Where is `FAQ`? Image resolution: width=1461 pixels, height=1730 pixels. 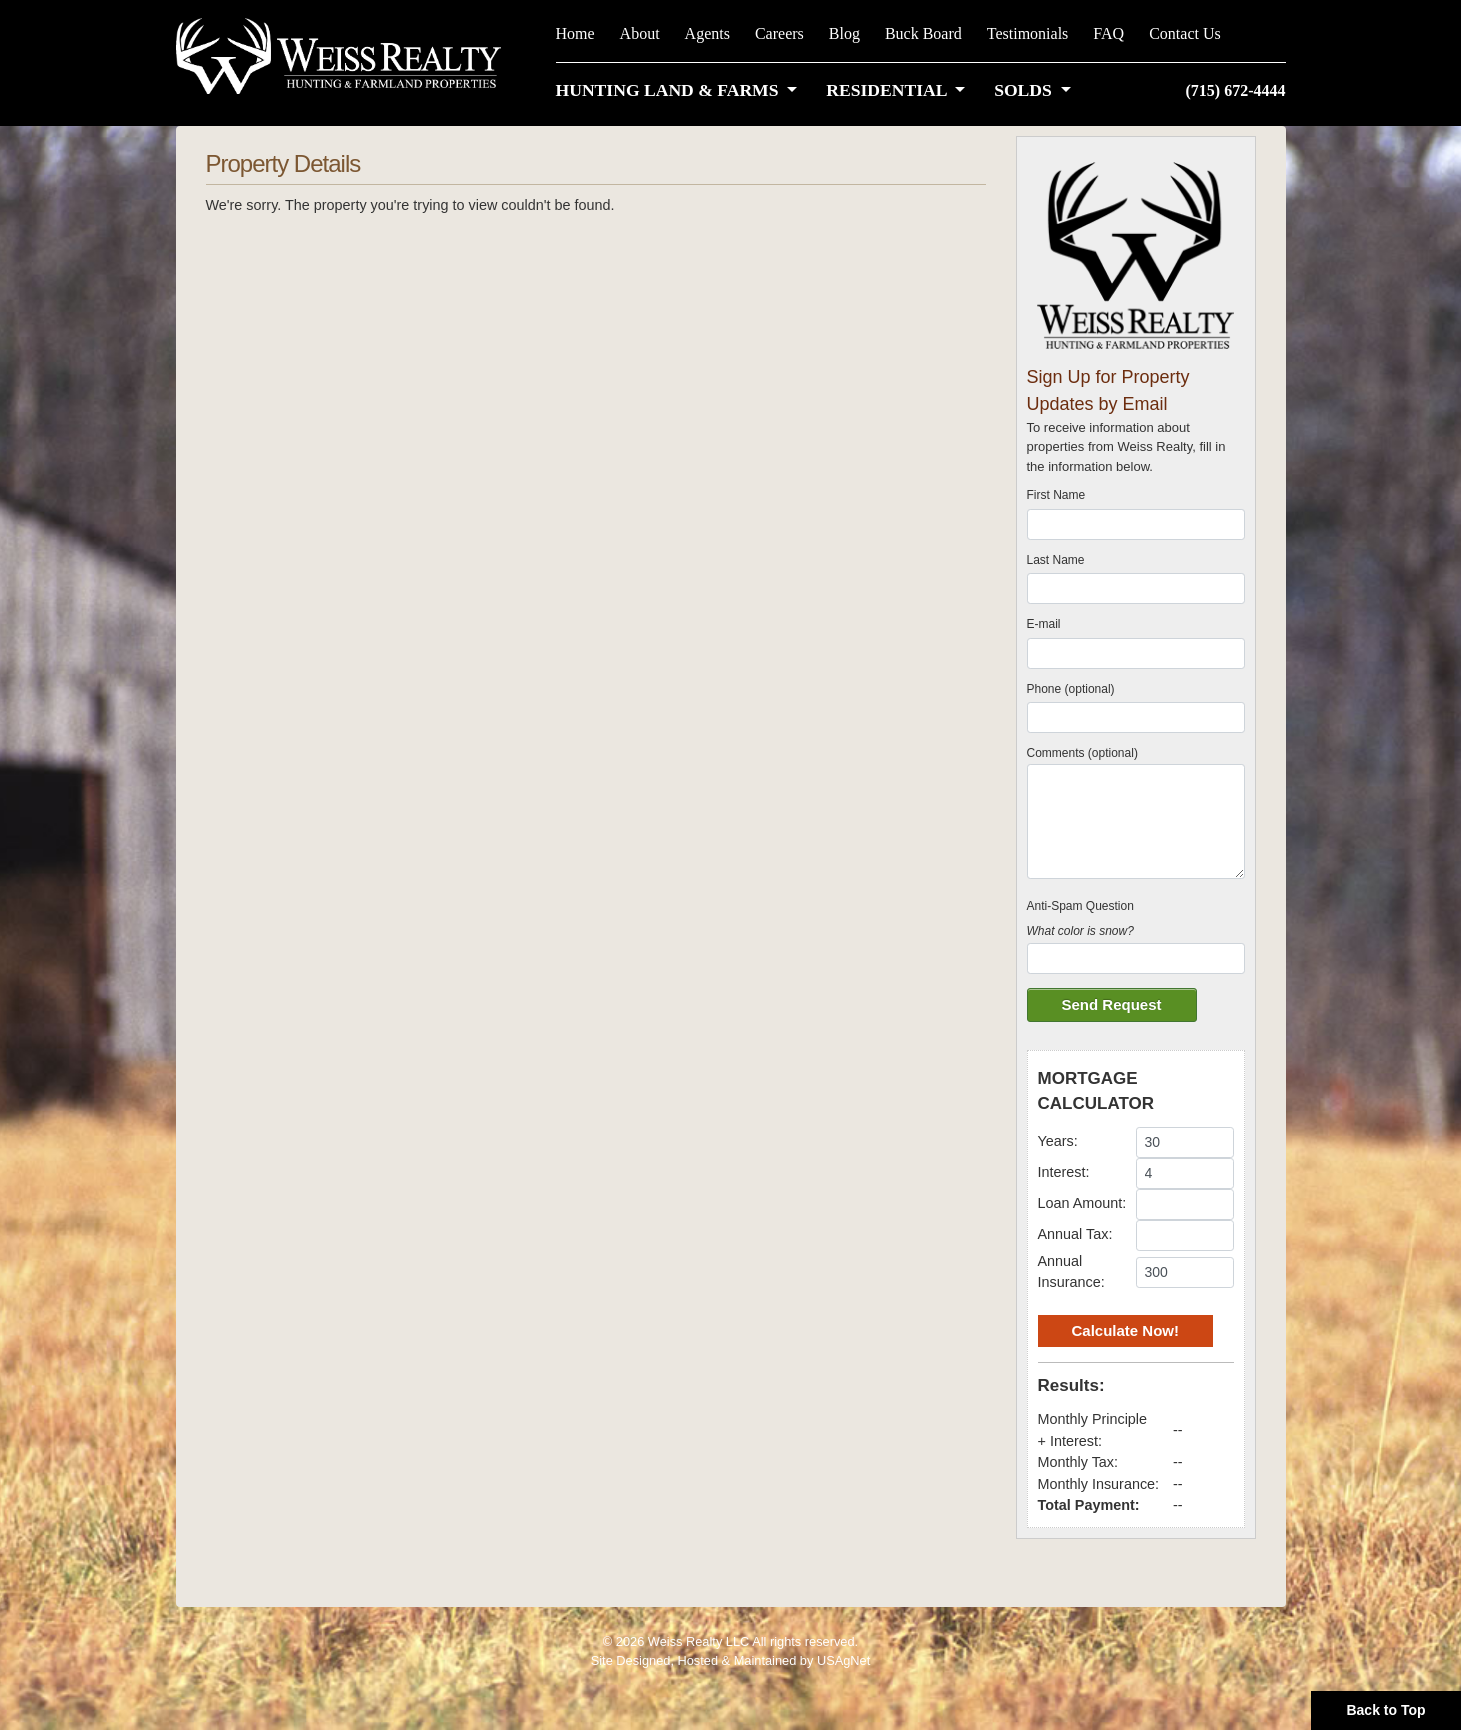 FAQ is located at coordinates (1108, 33).